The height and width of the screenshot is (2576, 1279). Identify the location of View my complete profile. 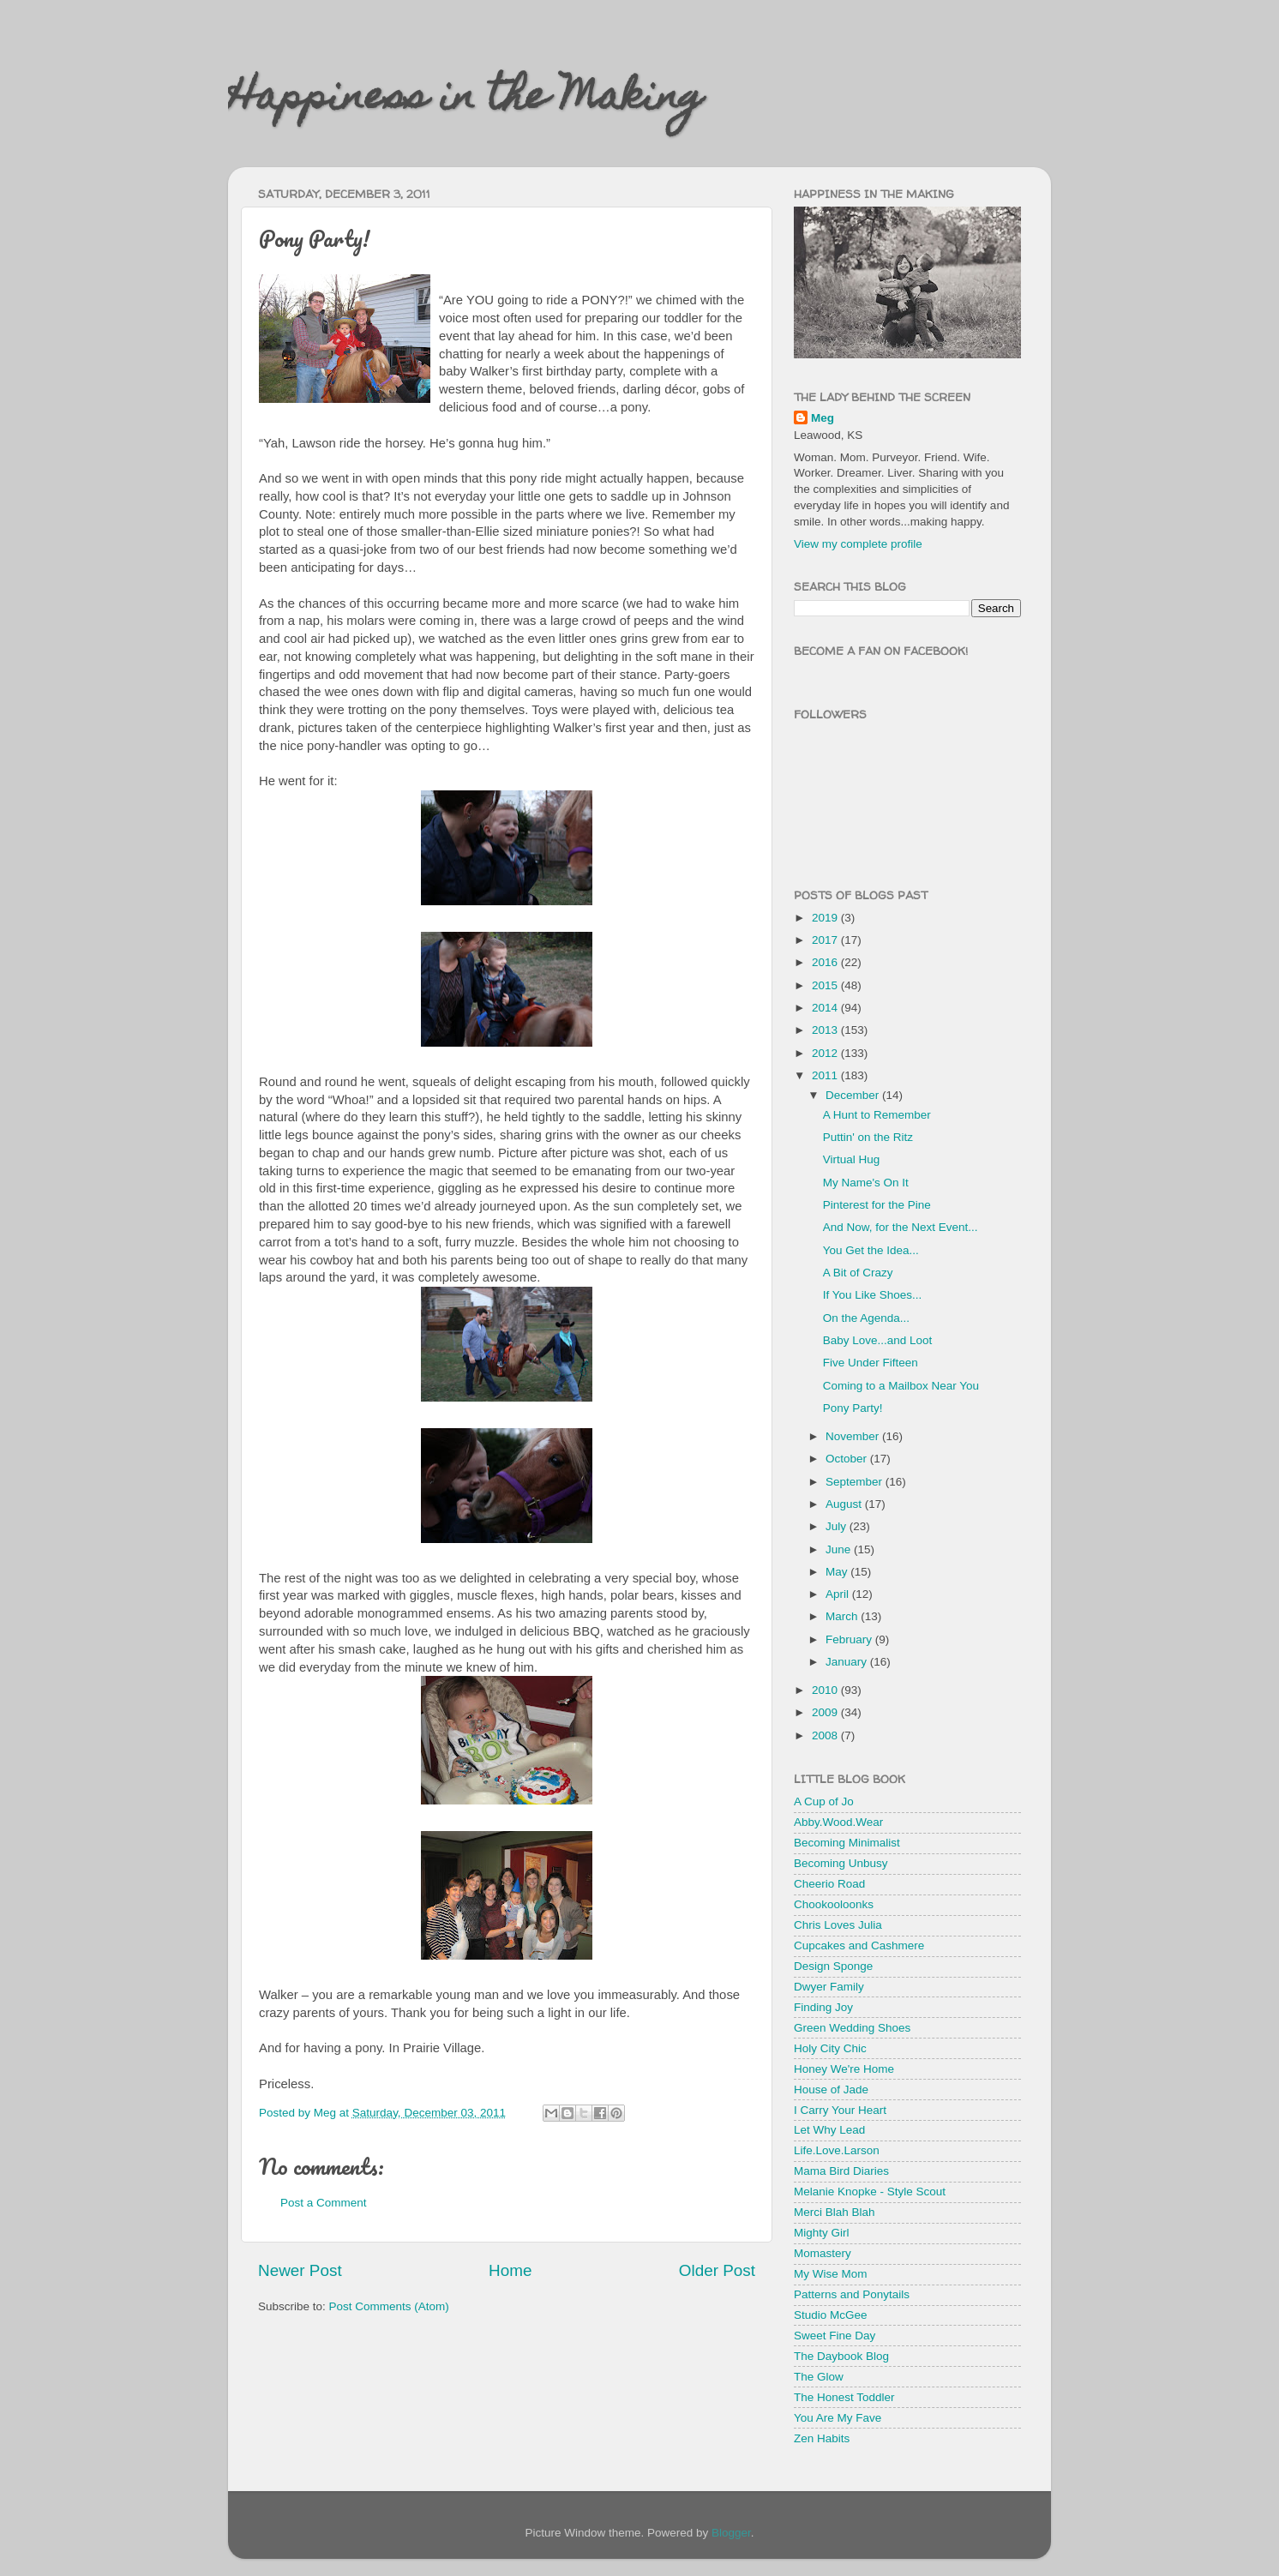
(858, 543).